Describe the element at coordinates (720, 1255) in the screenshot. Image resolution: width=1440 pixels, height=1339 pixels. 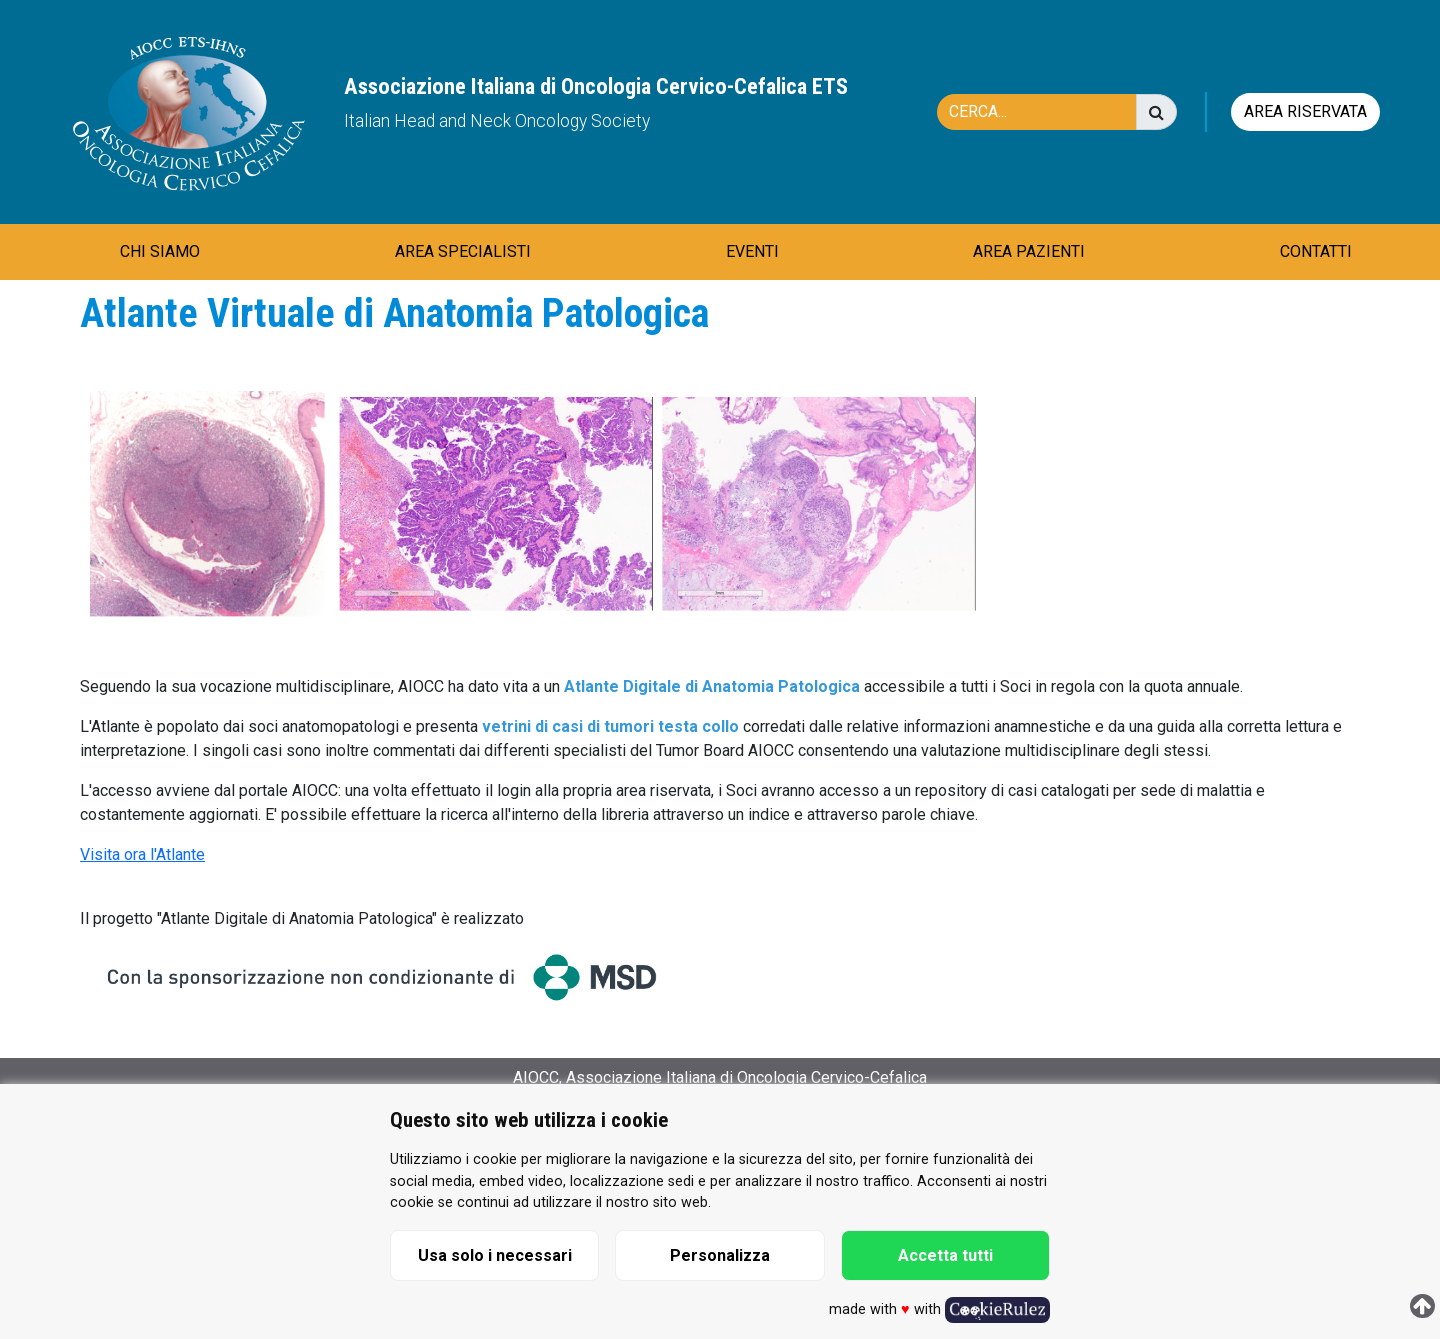
I see `Personalizza` at that location.